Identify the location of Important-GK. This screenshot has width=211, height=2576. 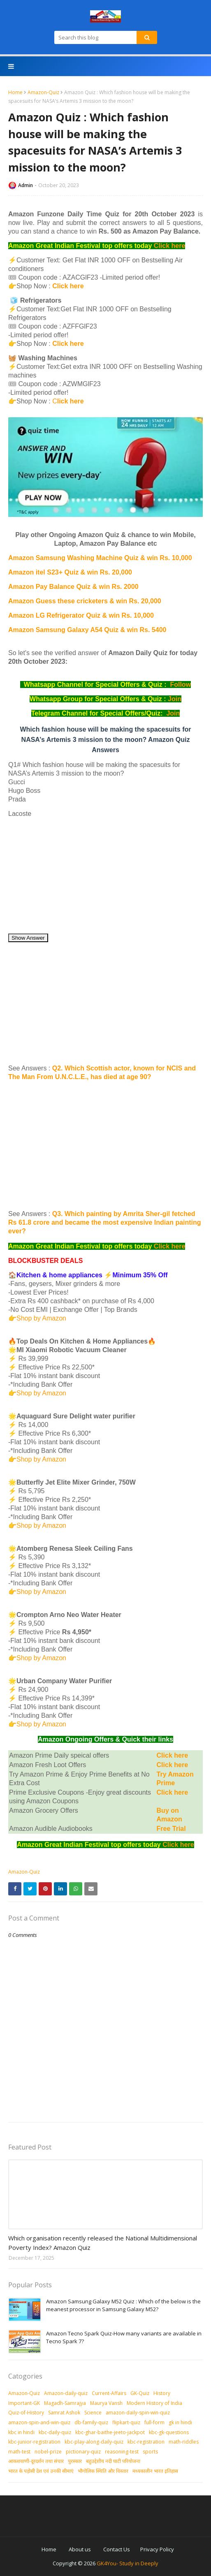
(24, 2403).